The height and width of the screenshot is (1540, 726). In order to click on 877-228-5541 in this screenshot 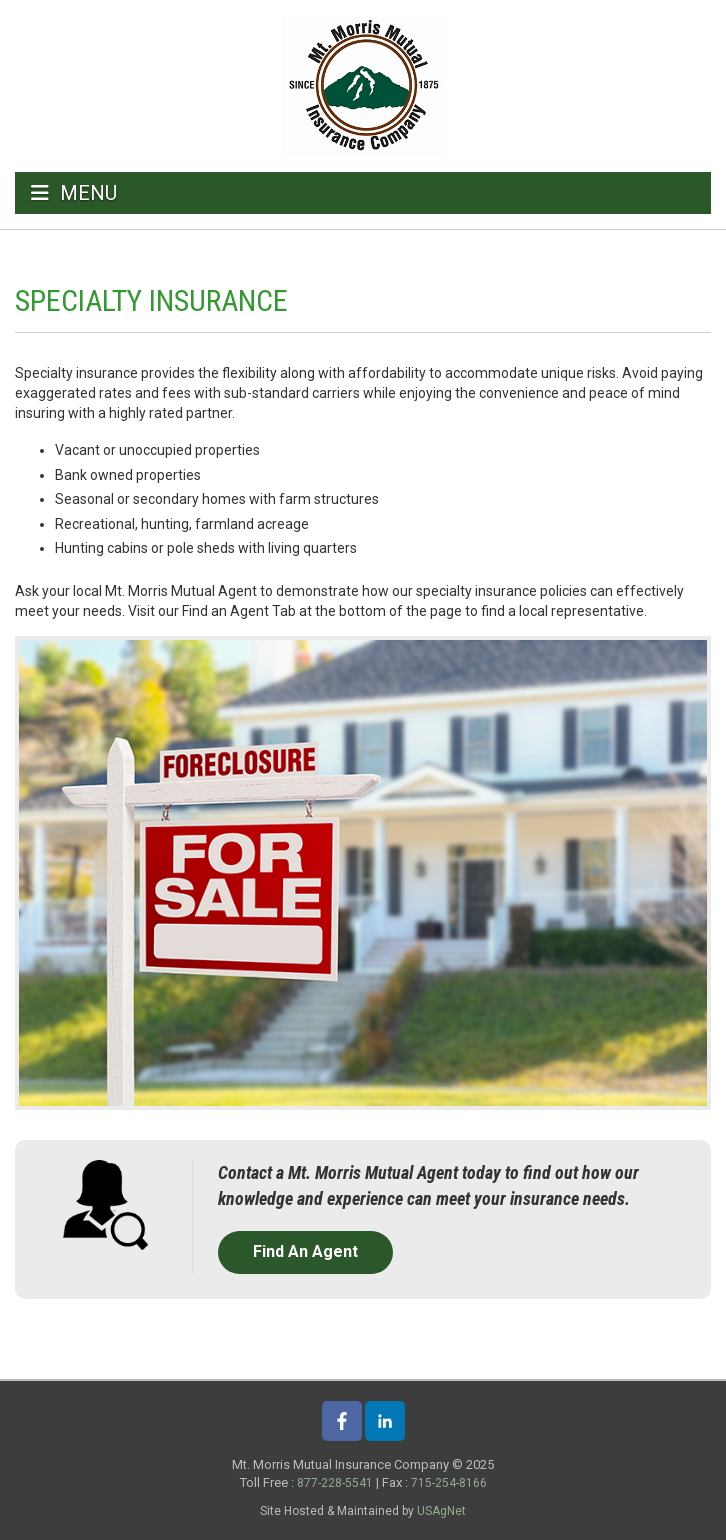, I will do `click(335, 1483)`.